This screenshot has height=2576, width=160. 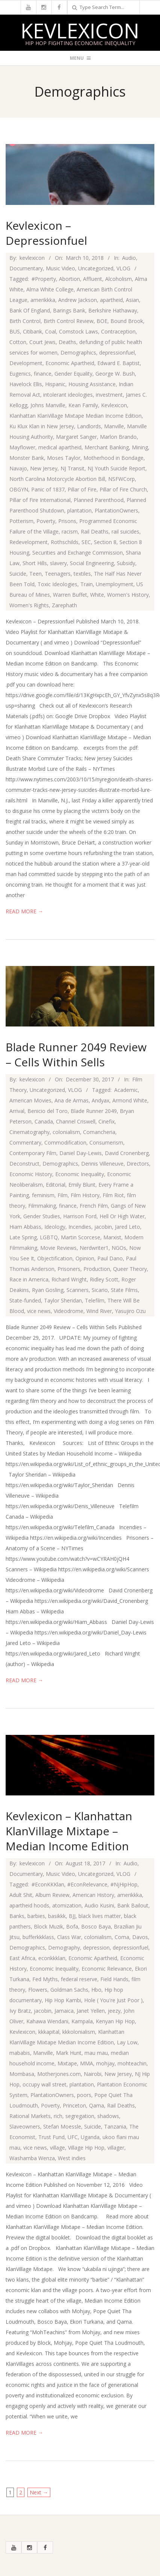 What do you see at coordinates (57, 478) in the screenshot?
I see `North Carolina Motorcycle Abortion Bill` at bounding box center [57, 478].